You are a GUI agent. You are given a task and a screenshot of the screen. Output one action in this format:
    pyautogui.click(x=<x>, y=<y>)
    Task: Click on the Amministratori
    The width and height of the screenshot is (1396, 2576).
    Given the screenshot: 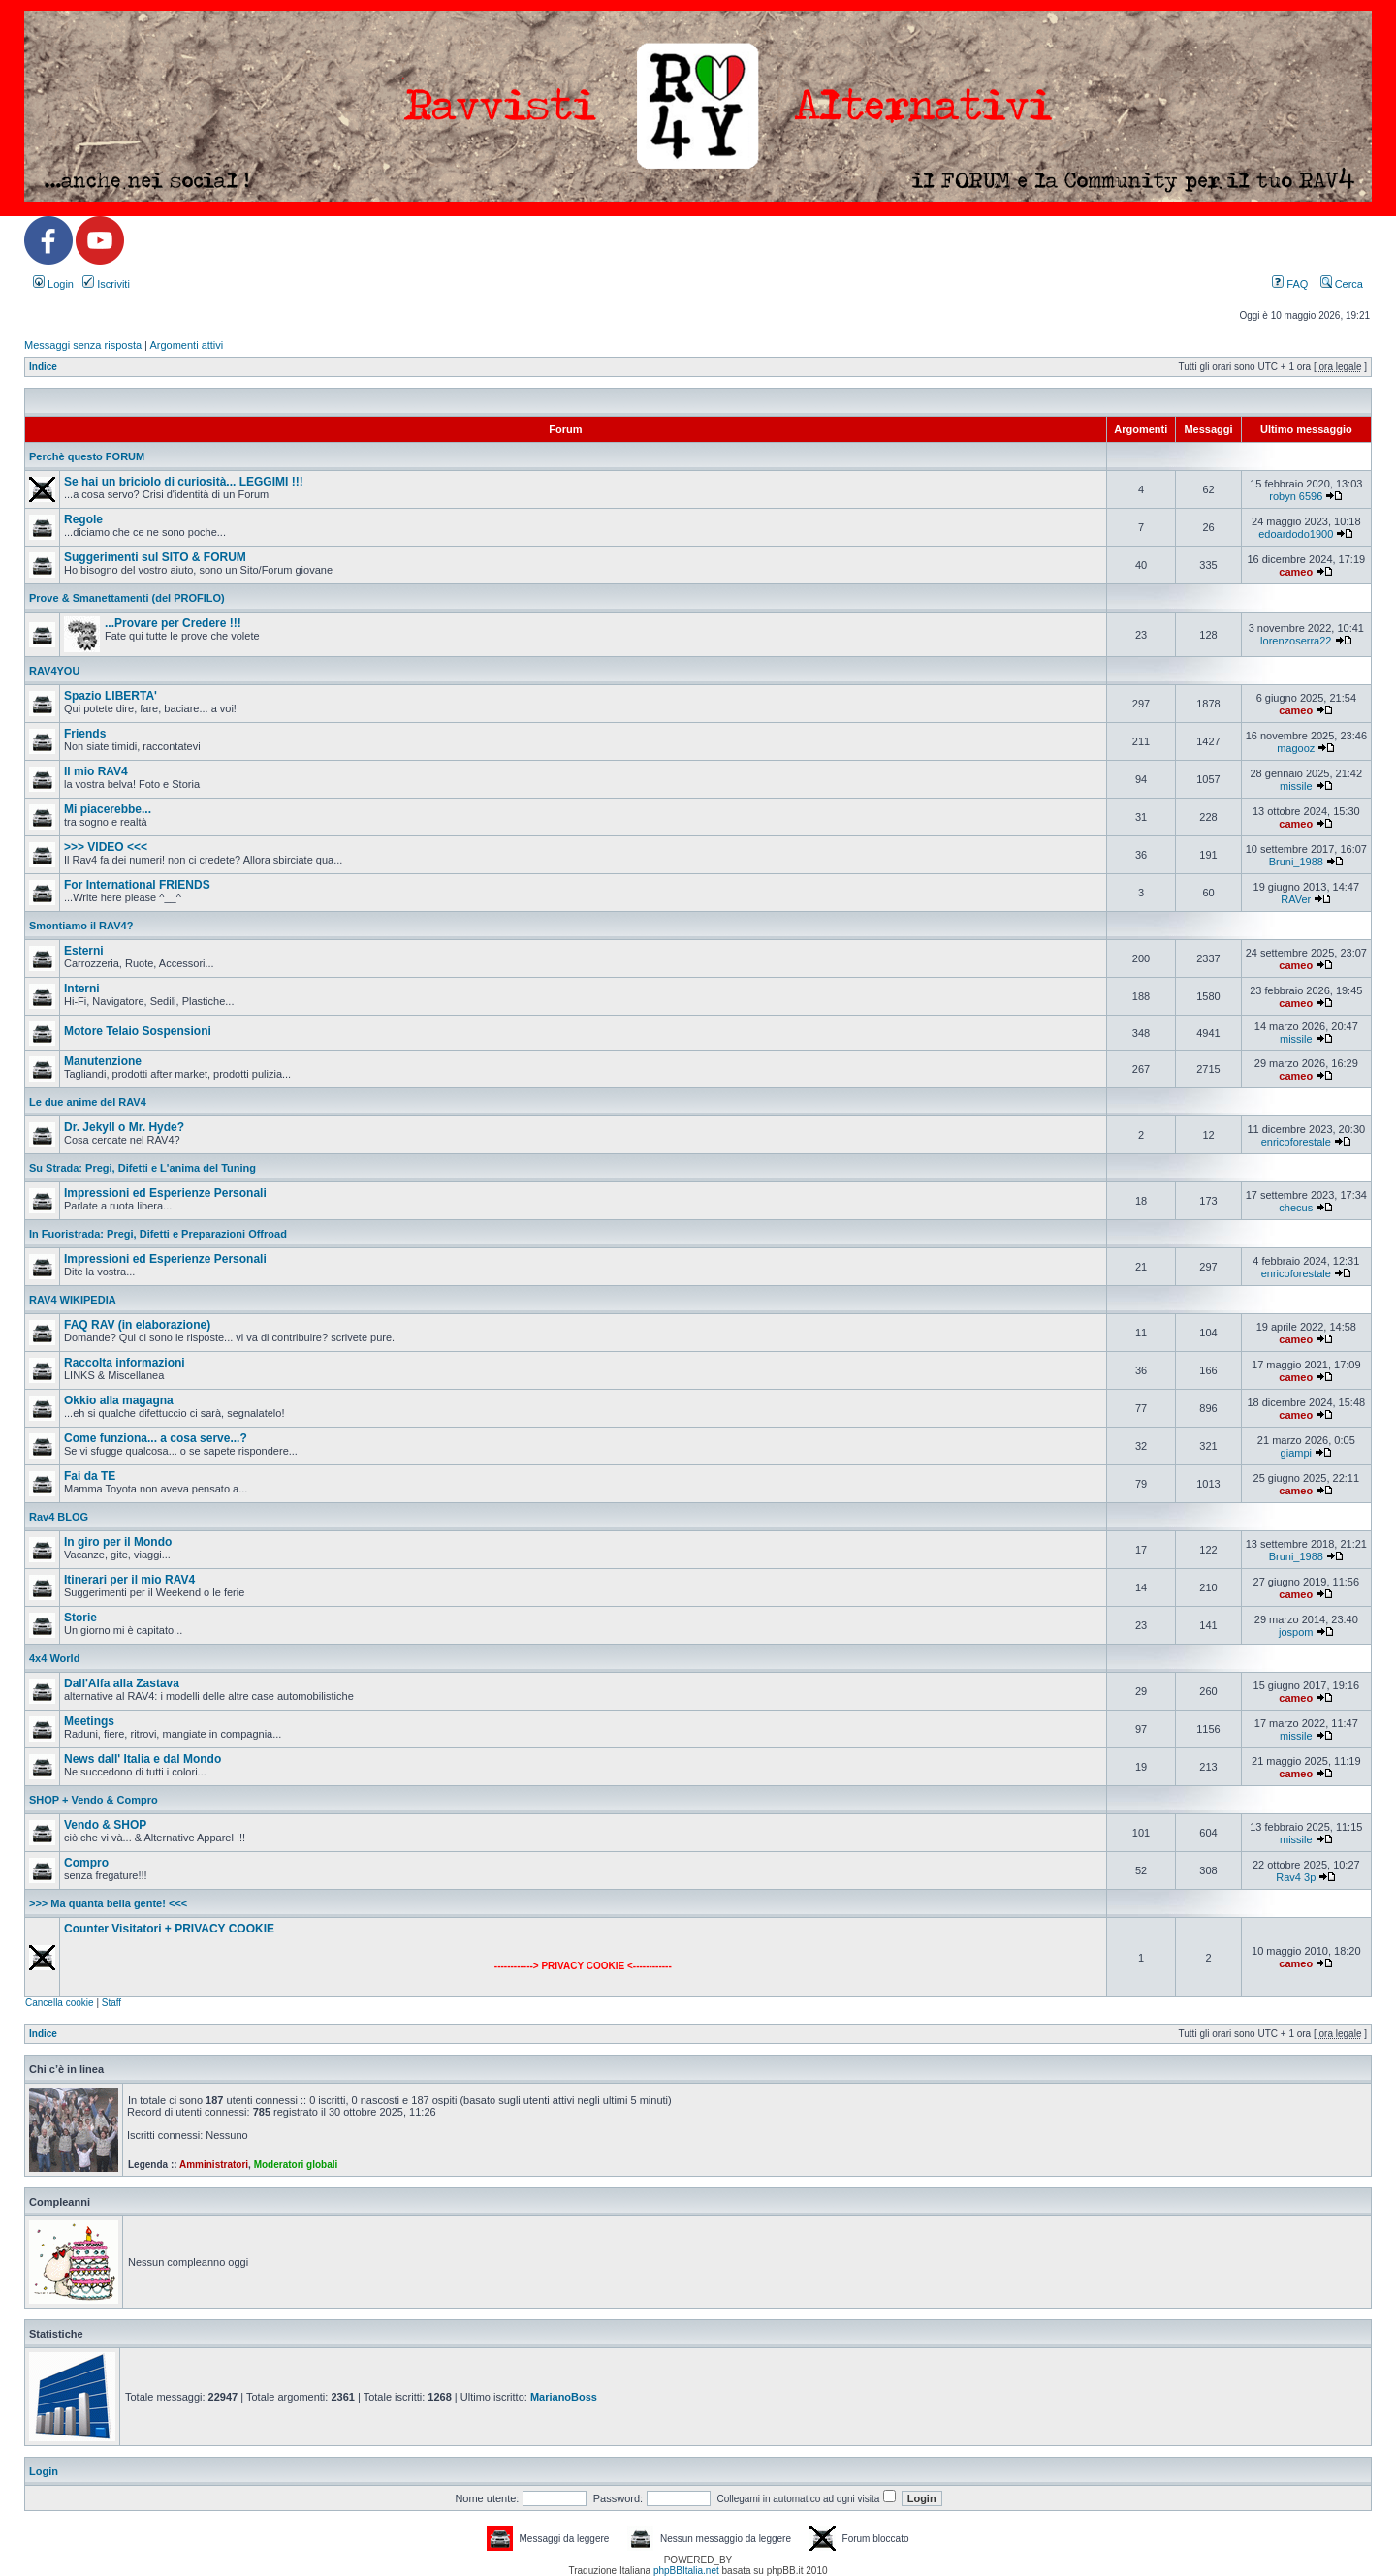 What is the action you would take?
    pyautogui.click(x=213, y=2164)
    